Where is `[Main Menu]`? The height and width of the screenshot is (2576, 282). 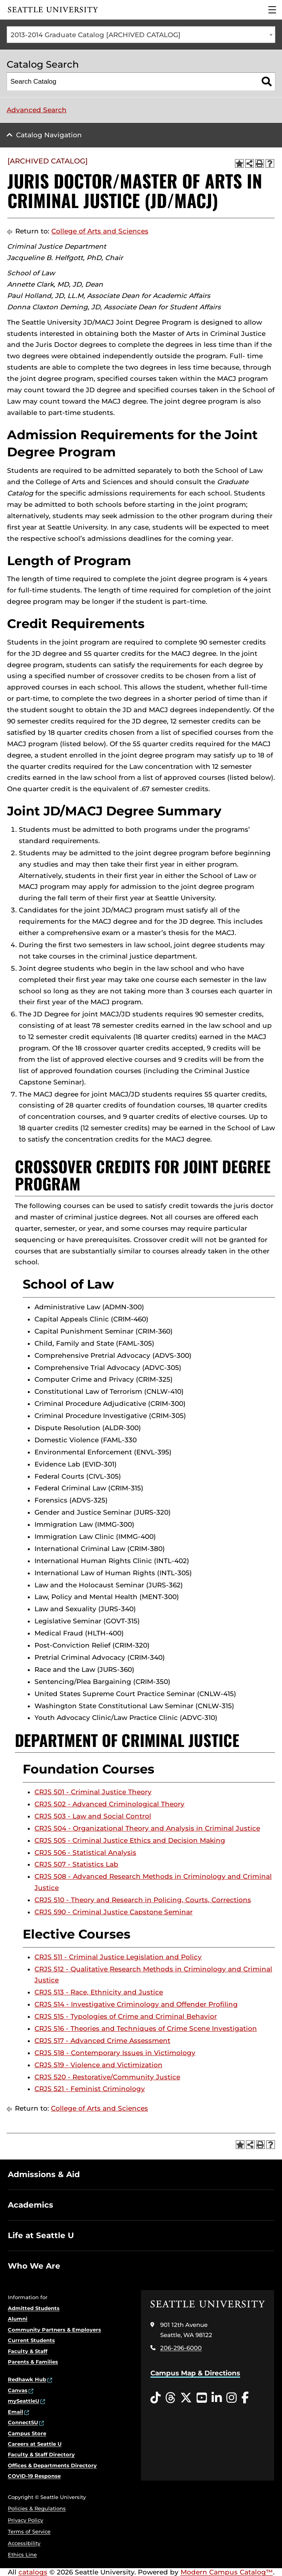 [Main Menu] is located at coordinates (272, 10).